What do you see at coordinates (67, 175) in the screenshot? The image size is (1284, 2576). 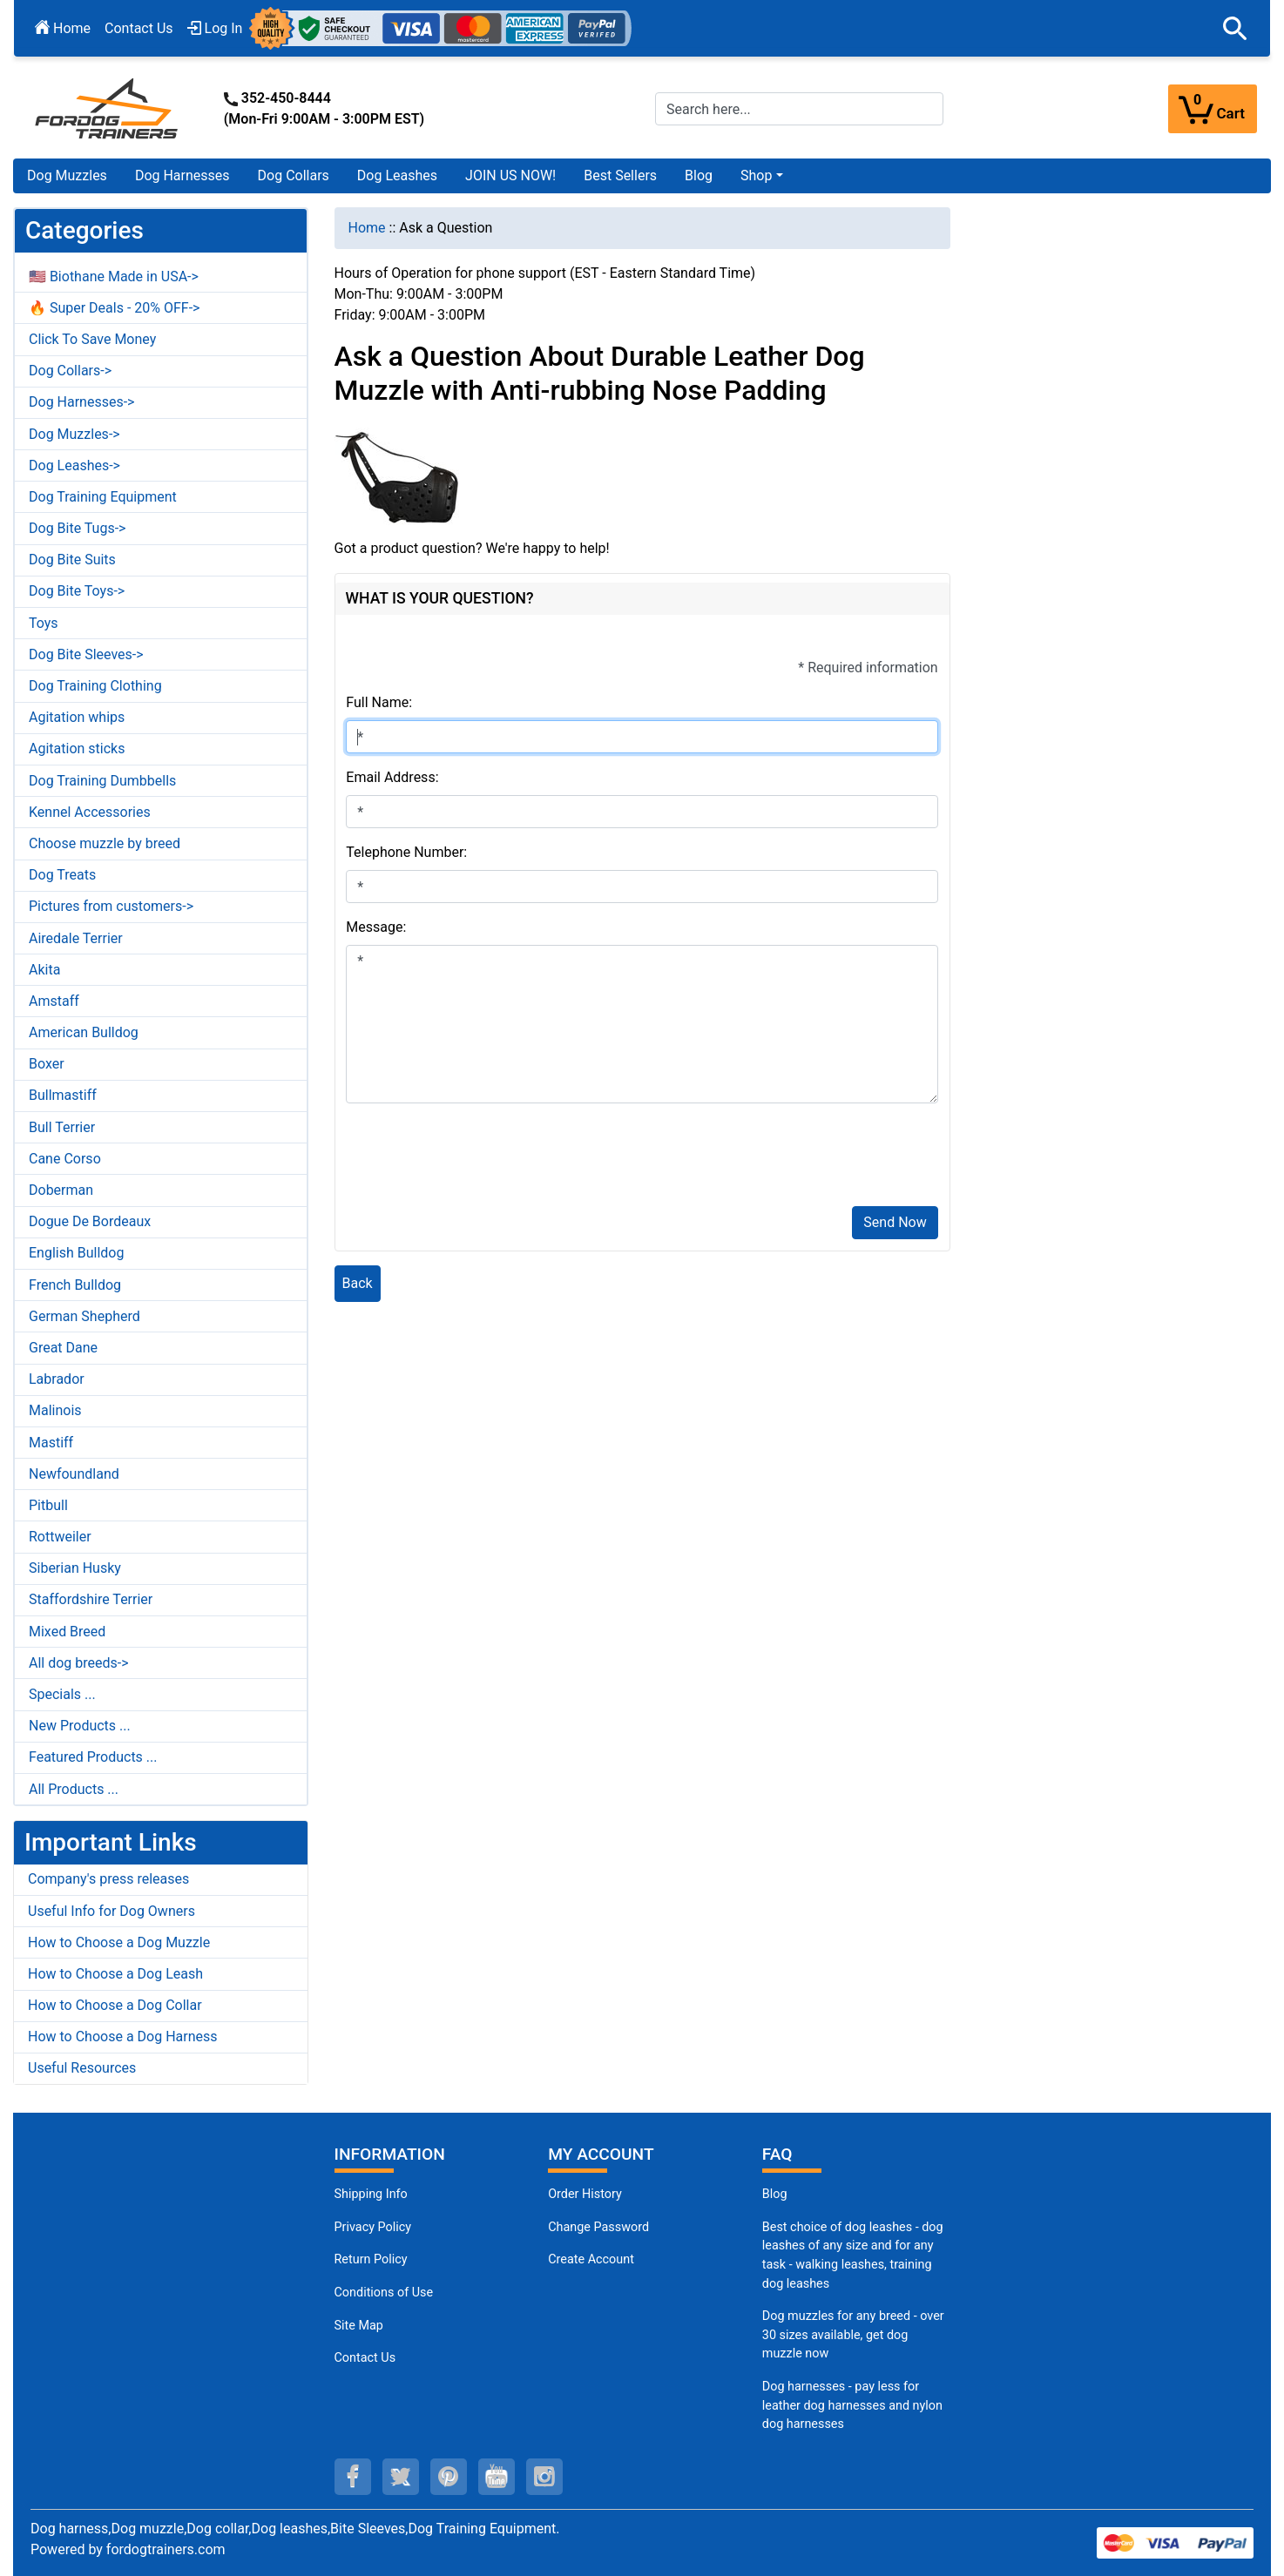 I see `Dog Muzzles` at bounding box center [67, 175].